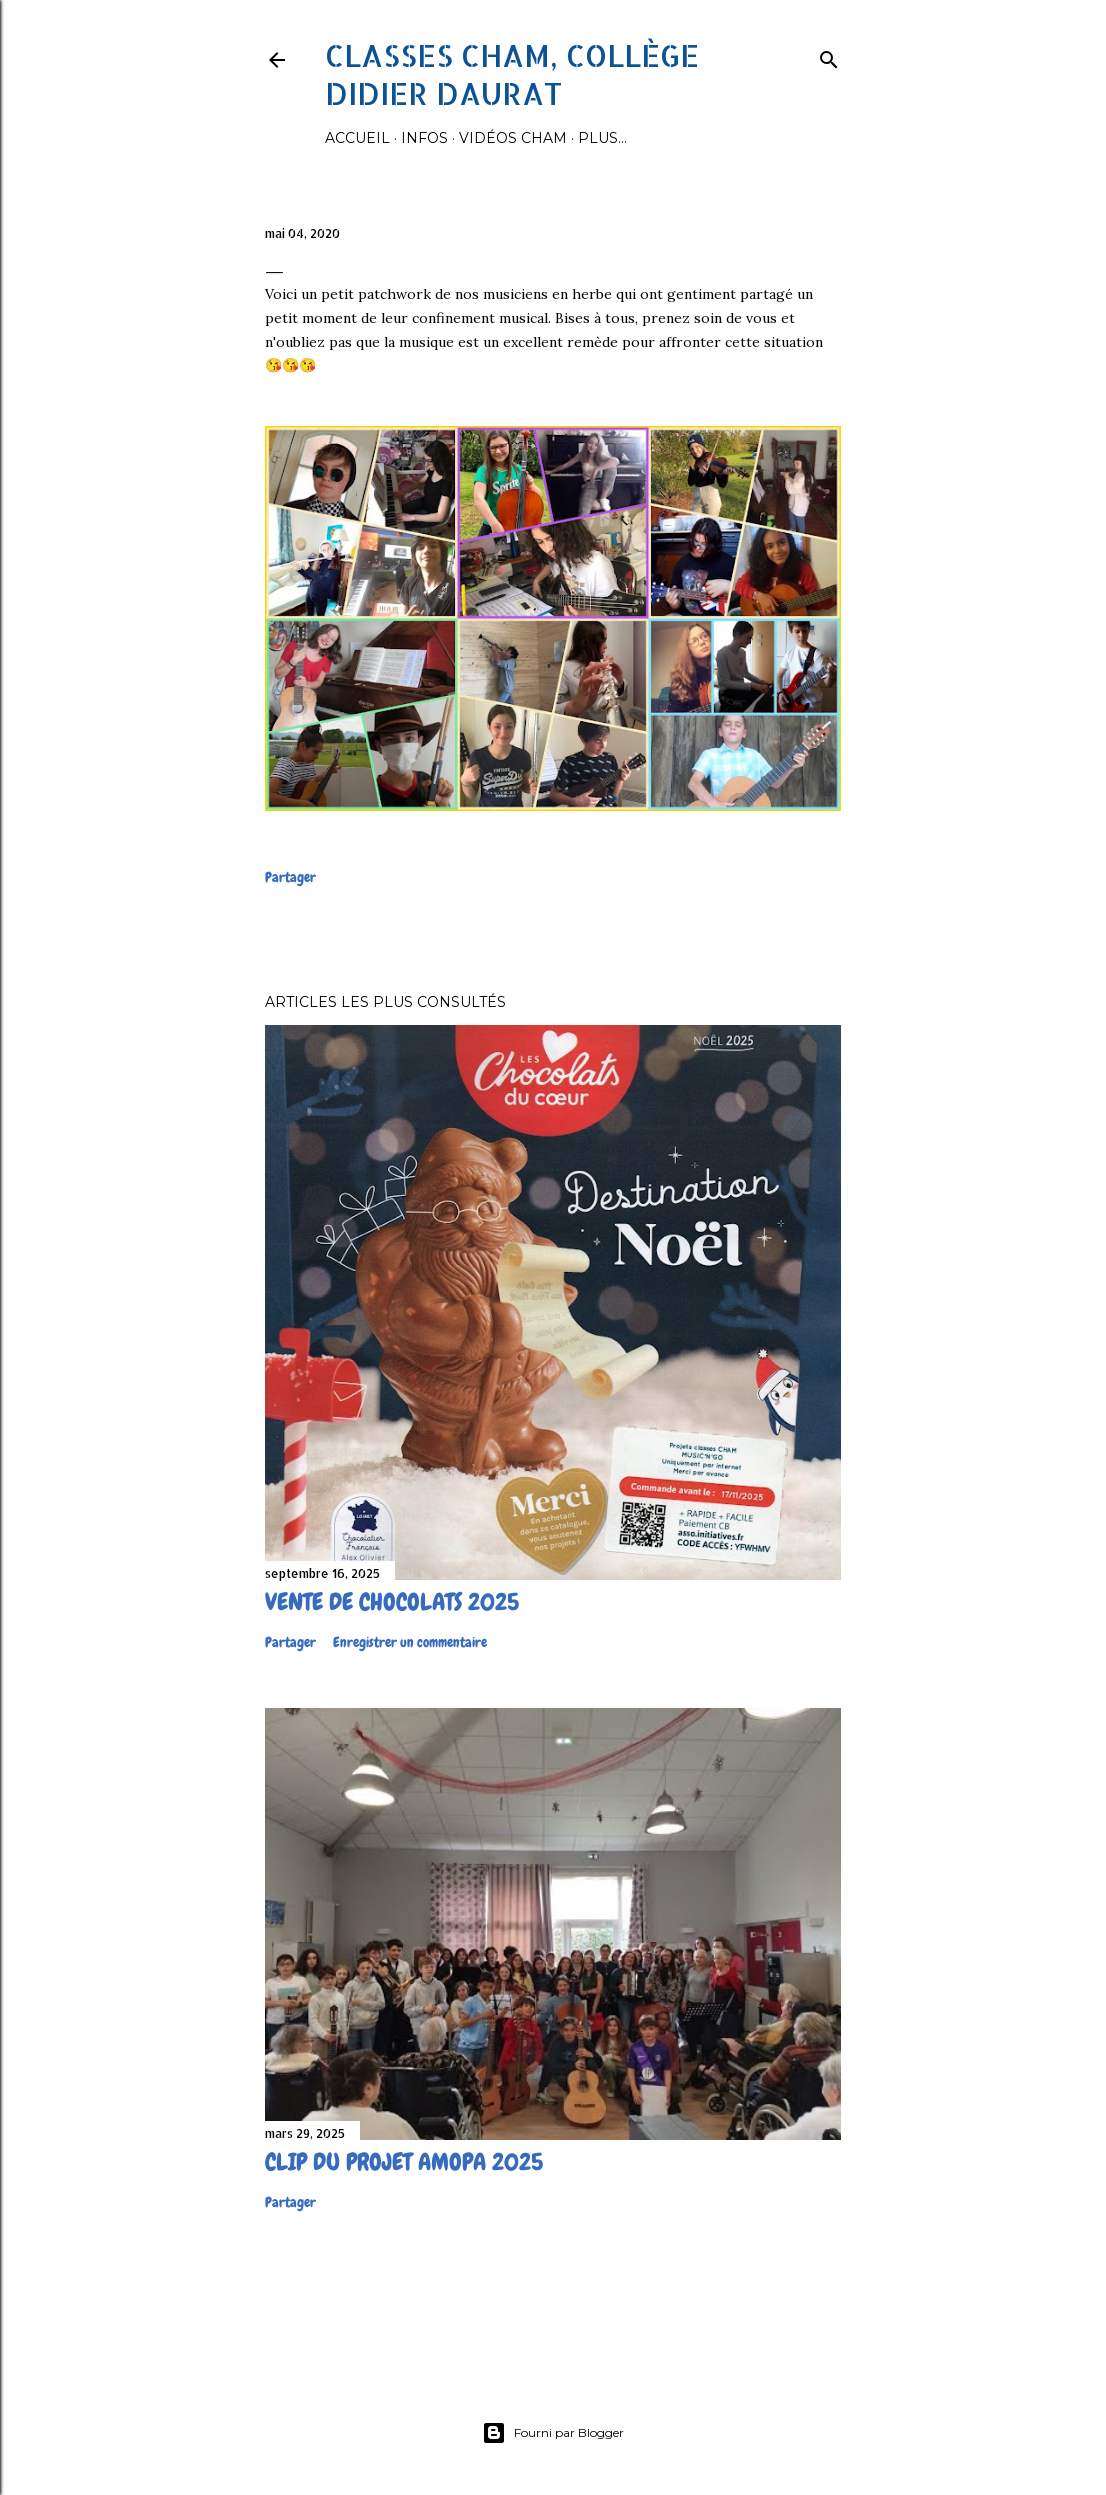 This screenshot has height=2495, width=1106. Describe the element at coordinates (602, 138) in the screenshot. I see `Plus…` at that location.